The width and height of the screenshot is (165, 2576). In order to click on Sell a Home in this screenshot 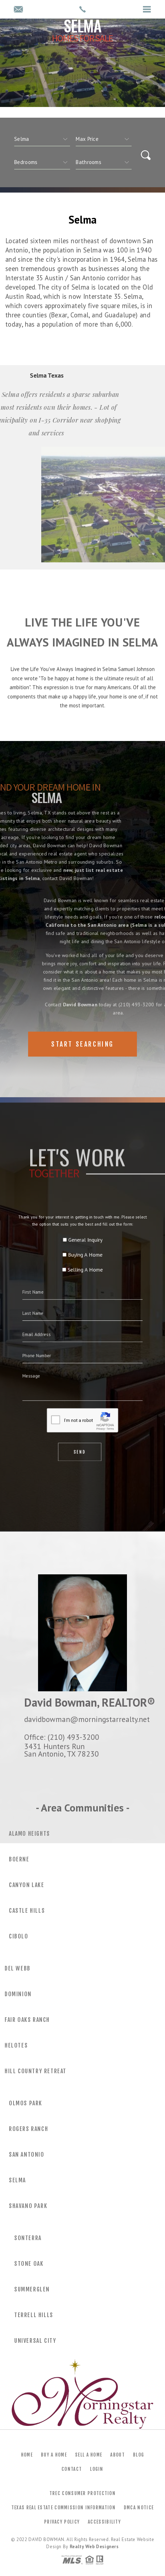, I will do `click(88, 2455)`.